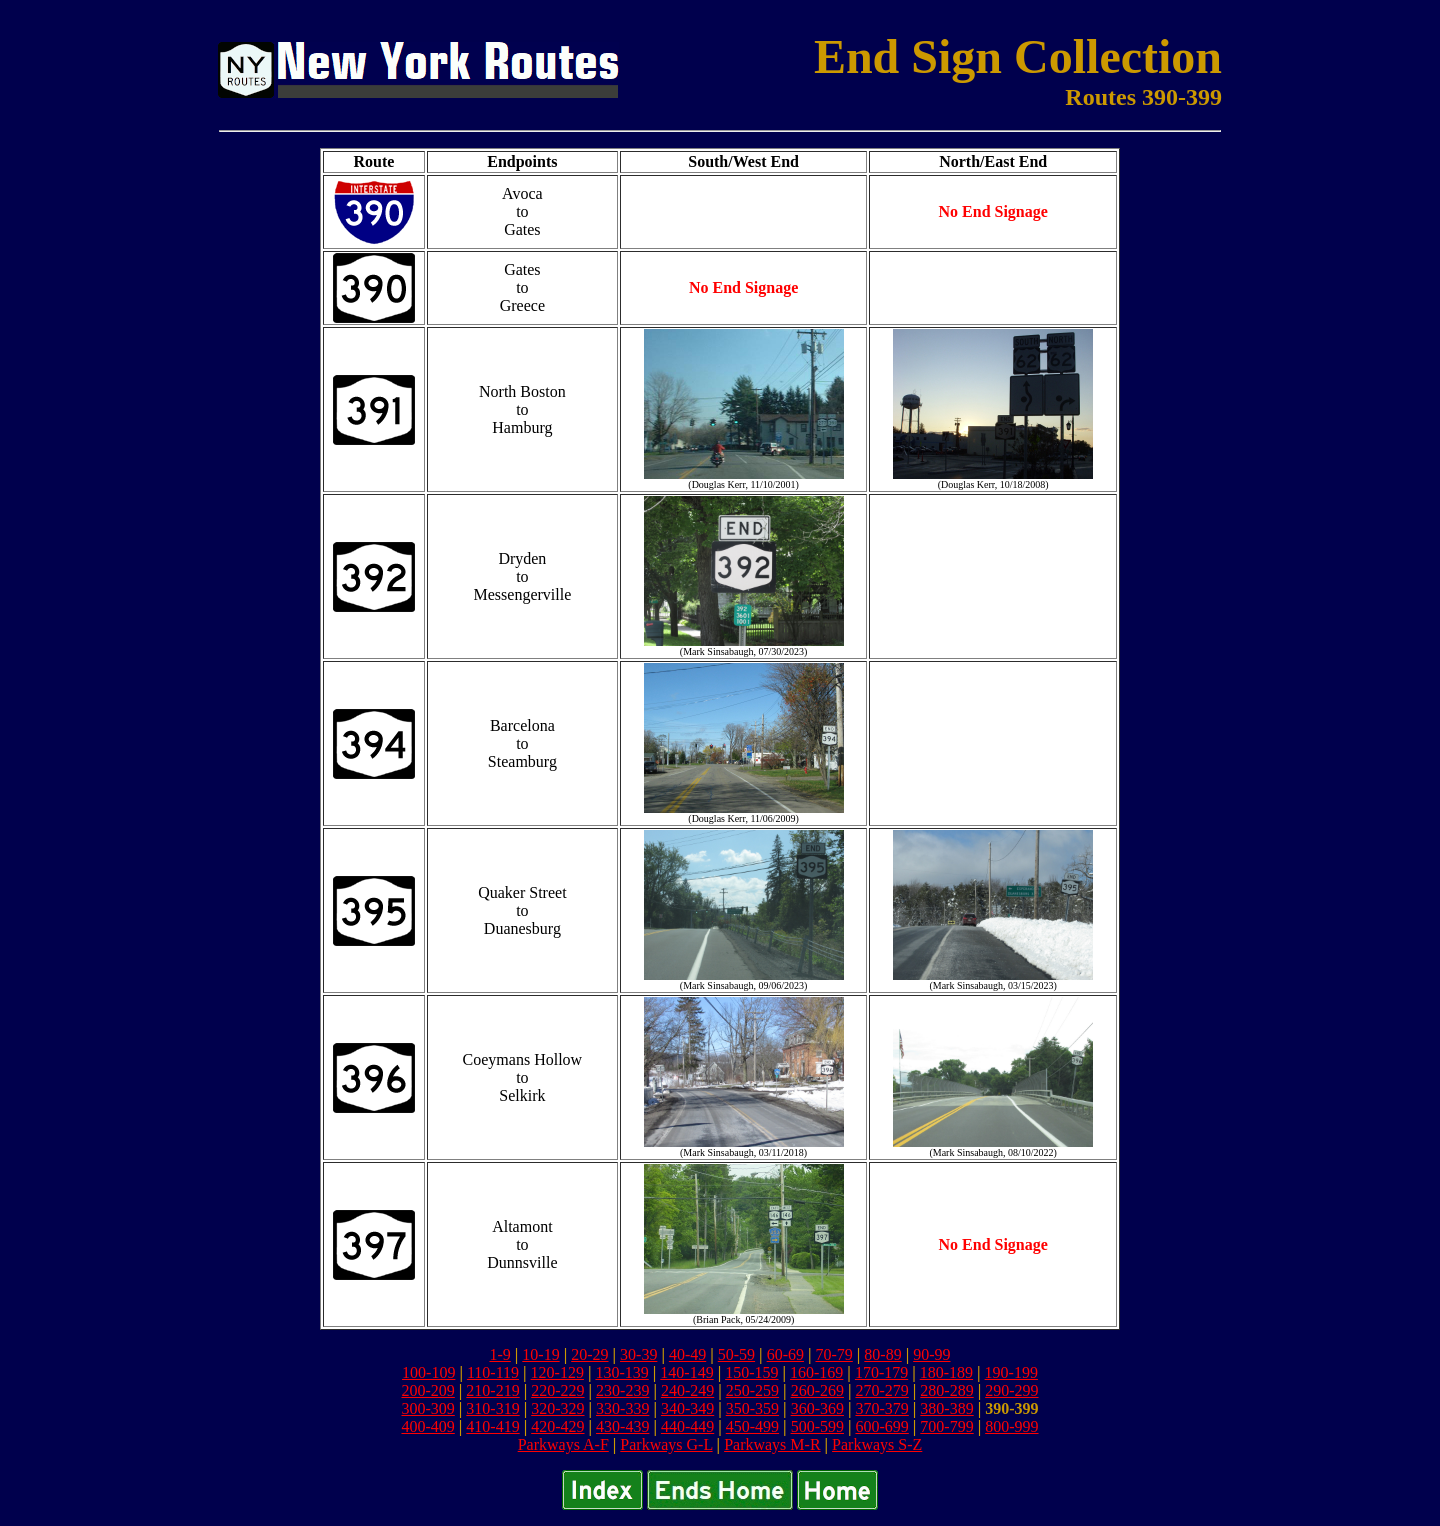 This screenshot has height=1526, width=1440. I want to click on 80-89, so click(882, 1354).